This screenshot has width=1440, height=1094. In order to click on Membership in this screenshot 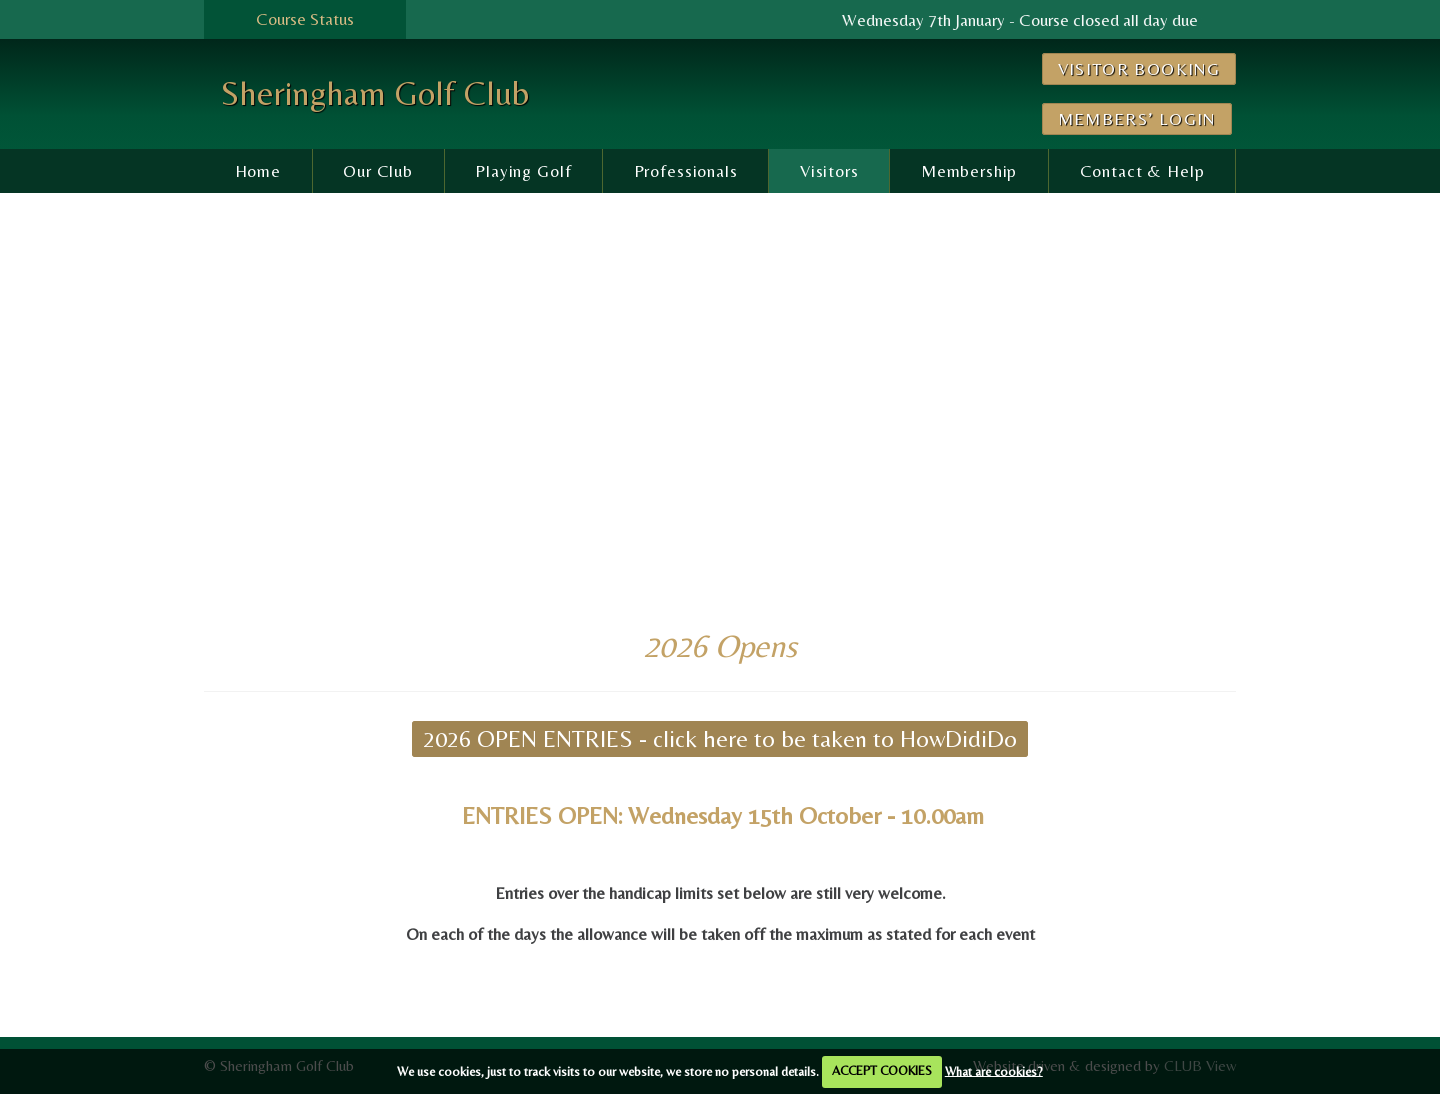, I will do `click(969, 171)`.